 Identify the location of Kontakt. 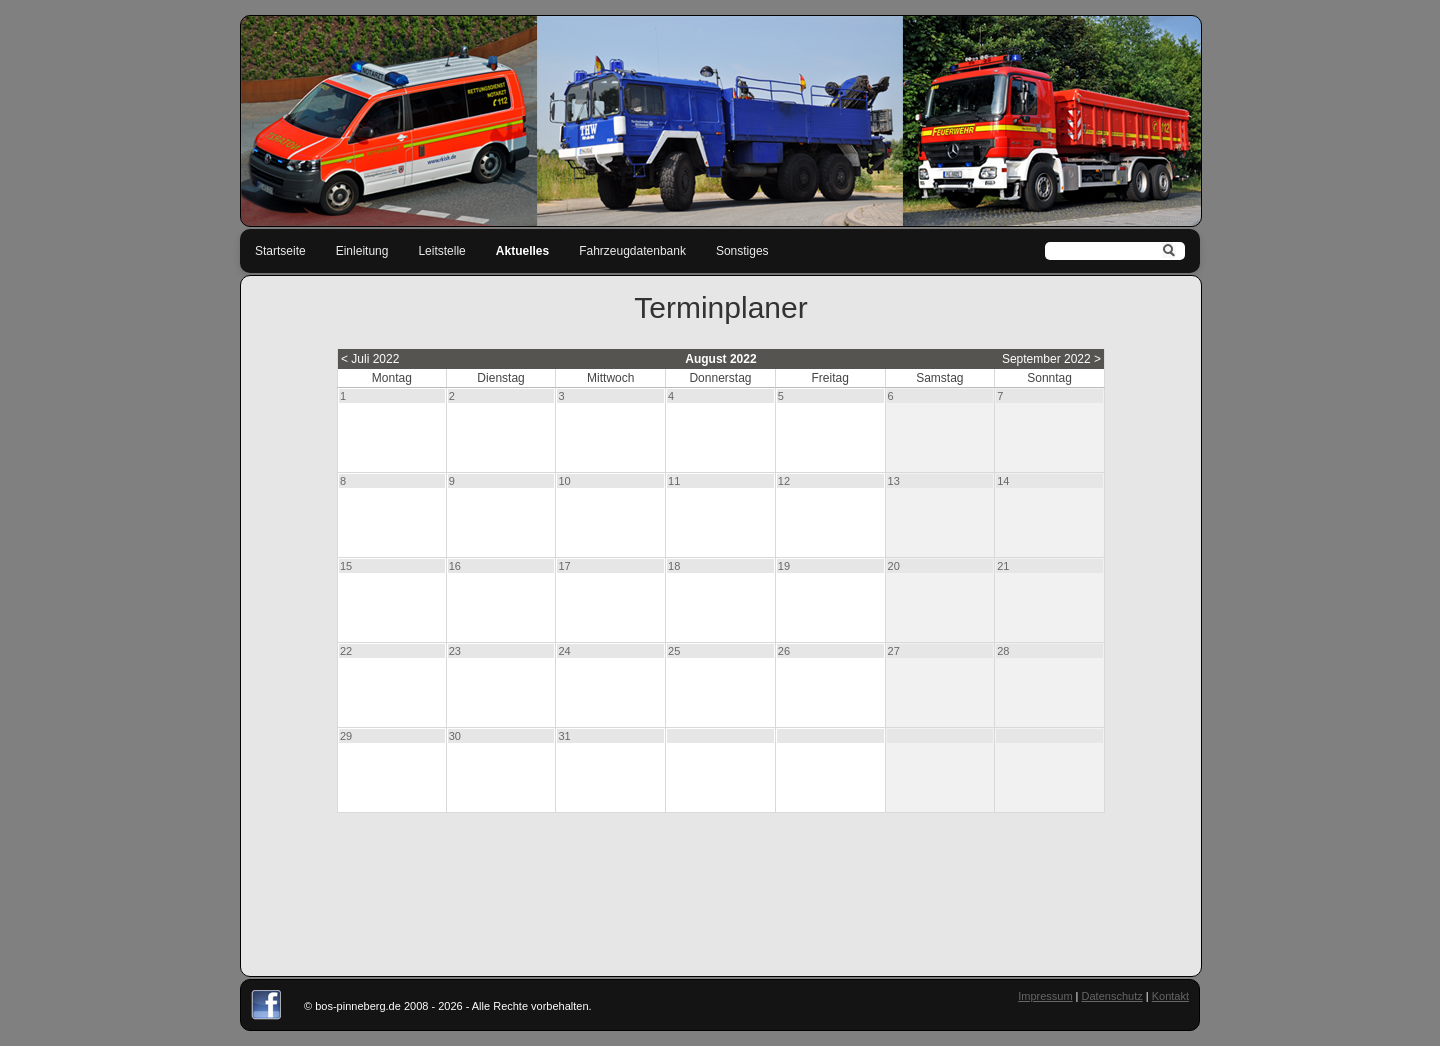
(1170, 996).